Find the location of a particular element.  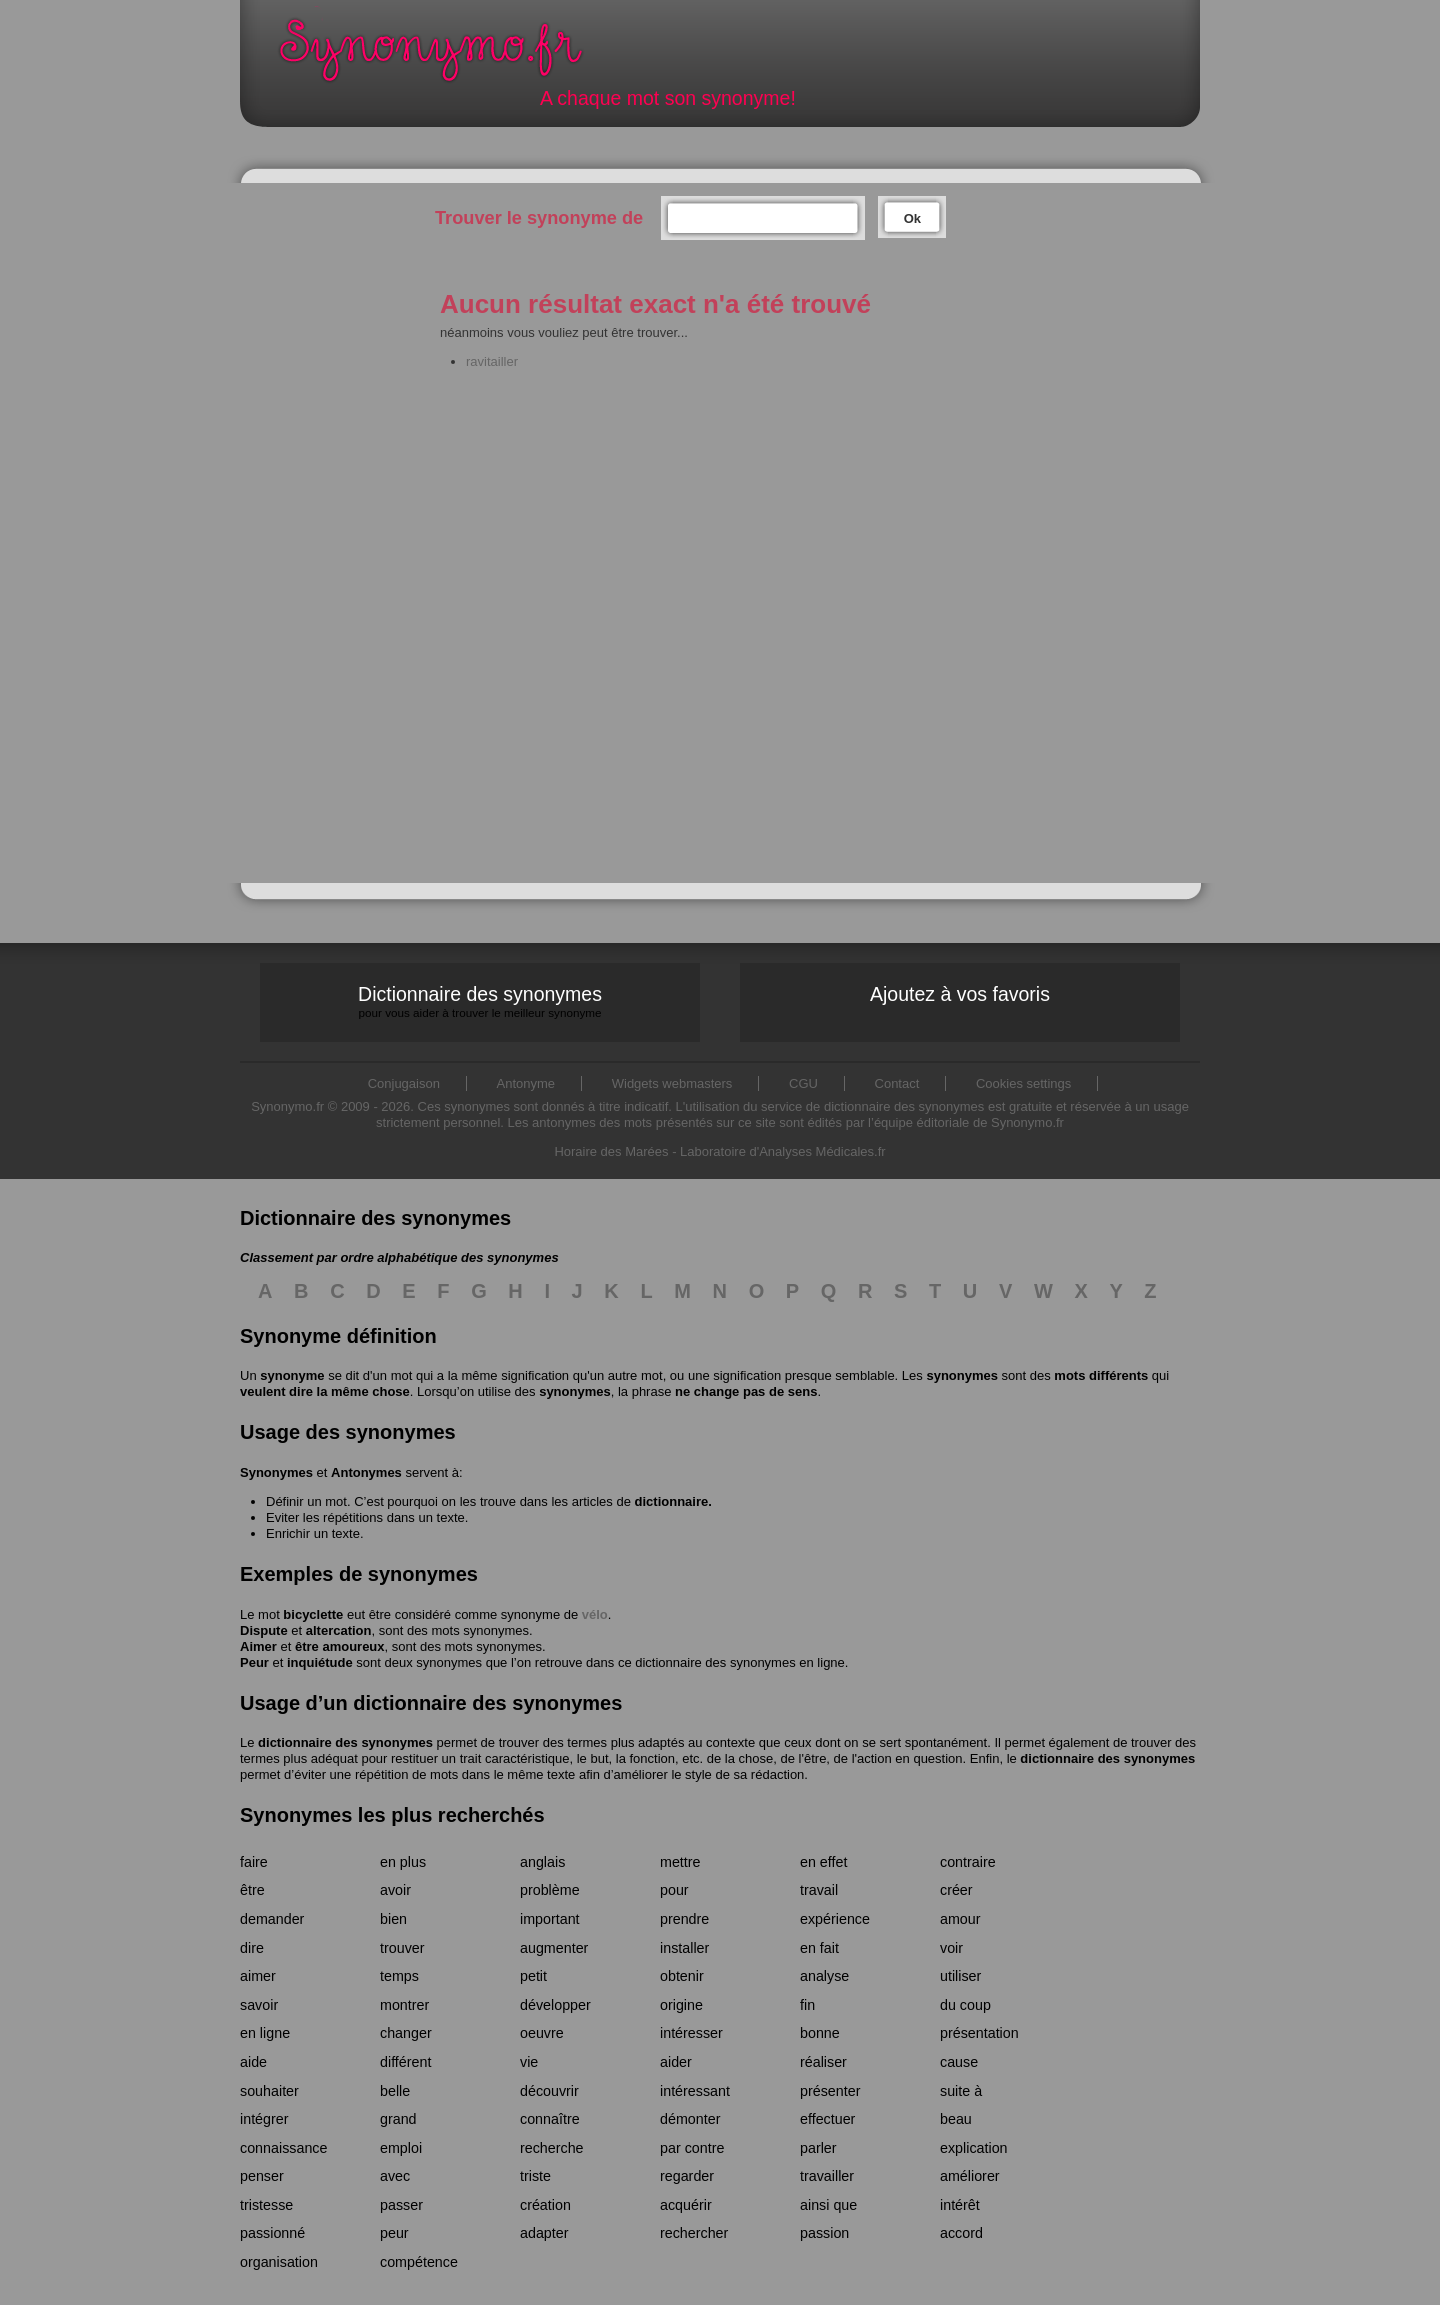

création is located at coordinates (545, 2205).